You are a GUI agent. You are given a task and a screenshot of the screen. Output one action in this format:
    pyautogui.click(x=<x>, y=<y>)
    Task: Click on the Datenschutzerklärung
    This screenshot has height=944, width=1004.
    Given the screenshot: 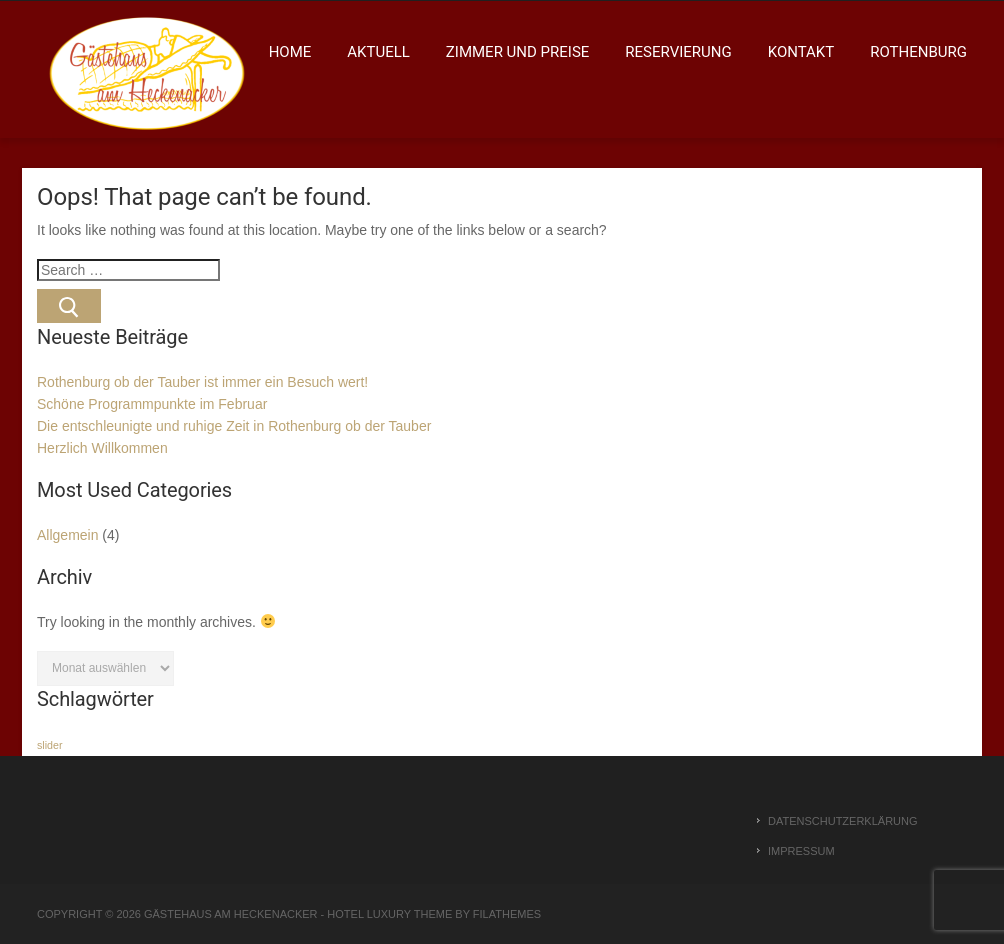 What is the action you would take?
    pyautogui.click(x=843, y=821)
    